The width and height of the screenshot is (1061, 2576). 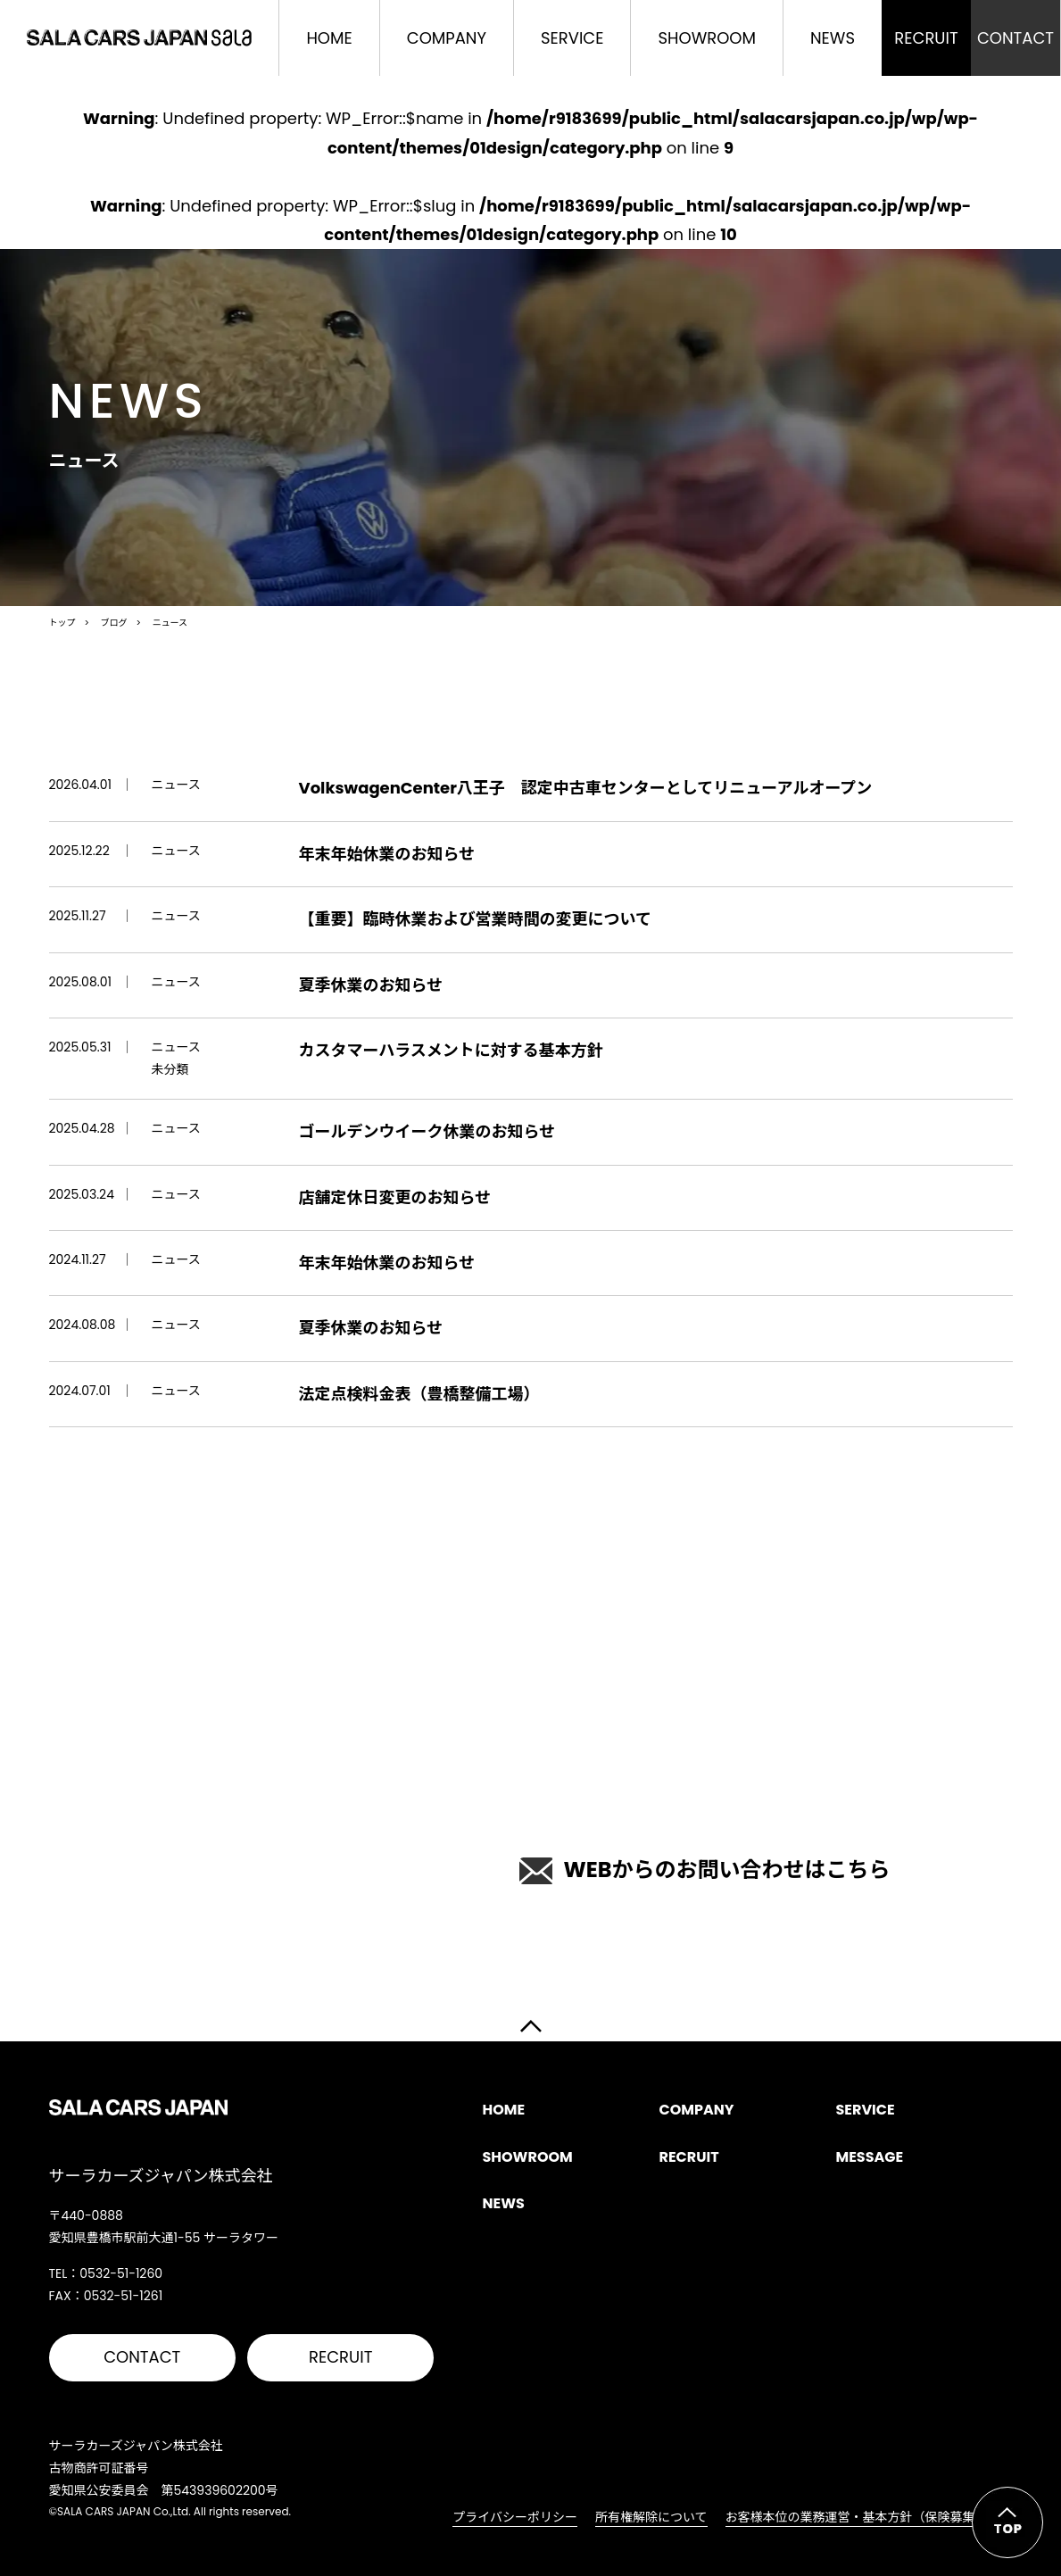 What do you see at coordinates (170, 1069) in the screenshot?
I see `未分類` at bounding box center [170, 1069].